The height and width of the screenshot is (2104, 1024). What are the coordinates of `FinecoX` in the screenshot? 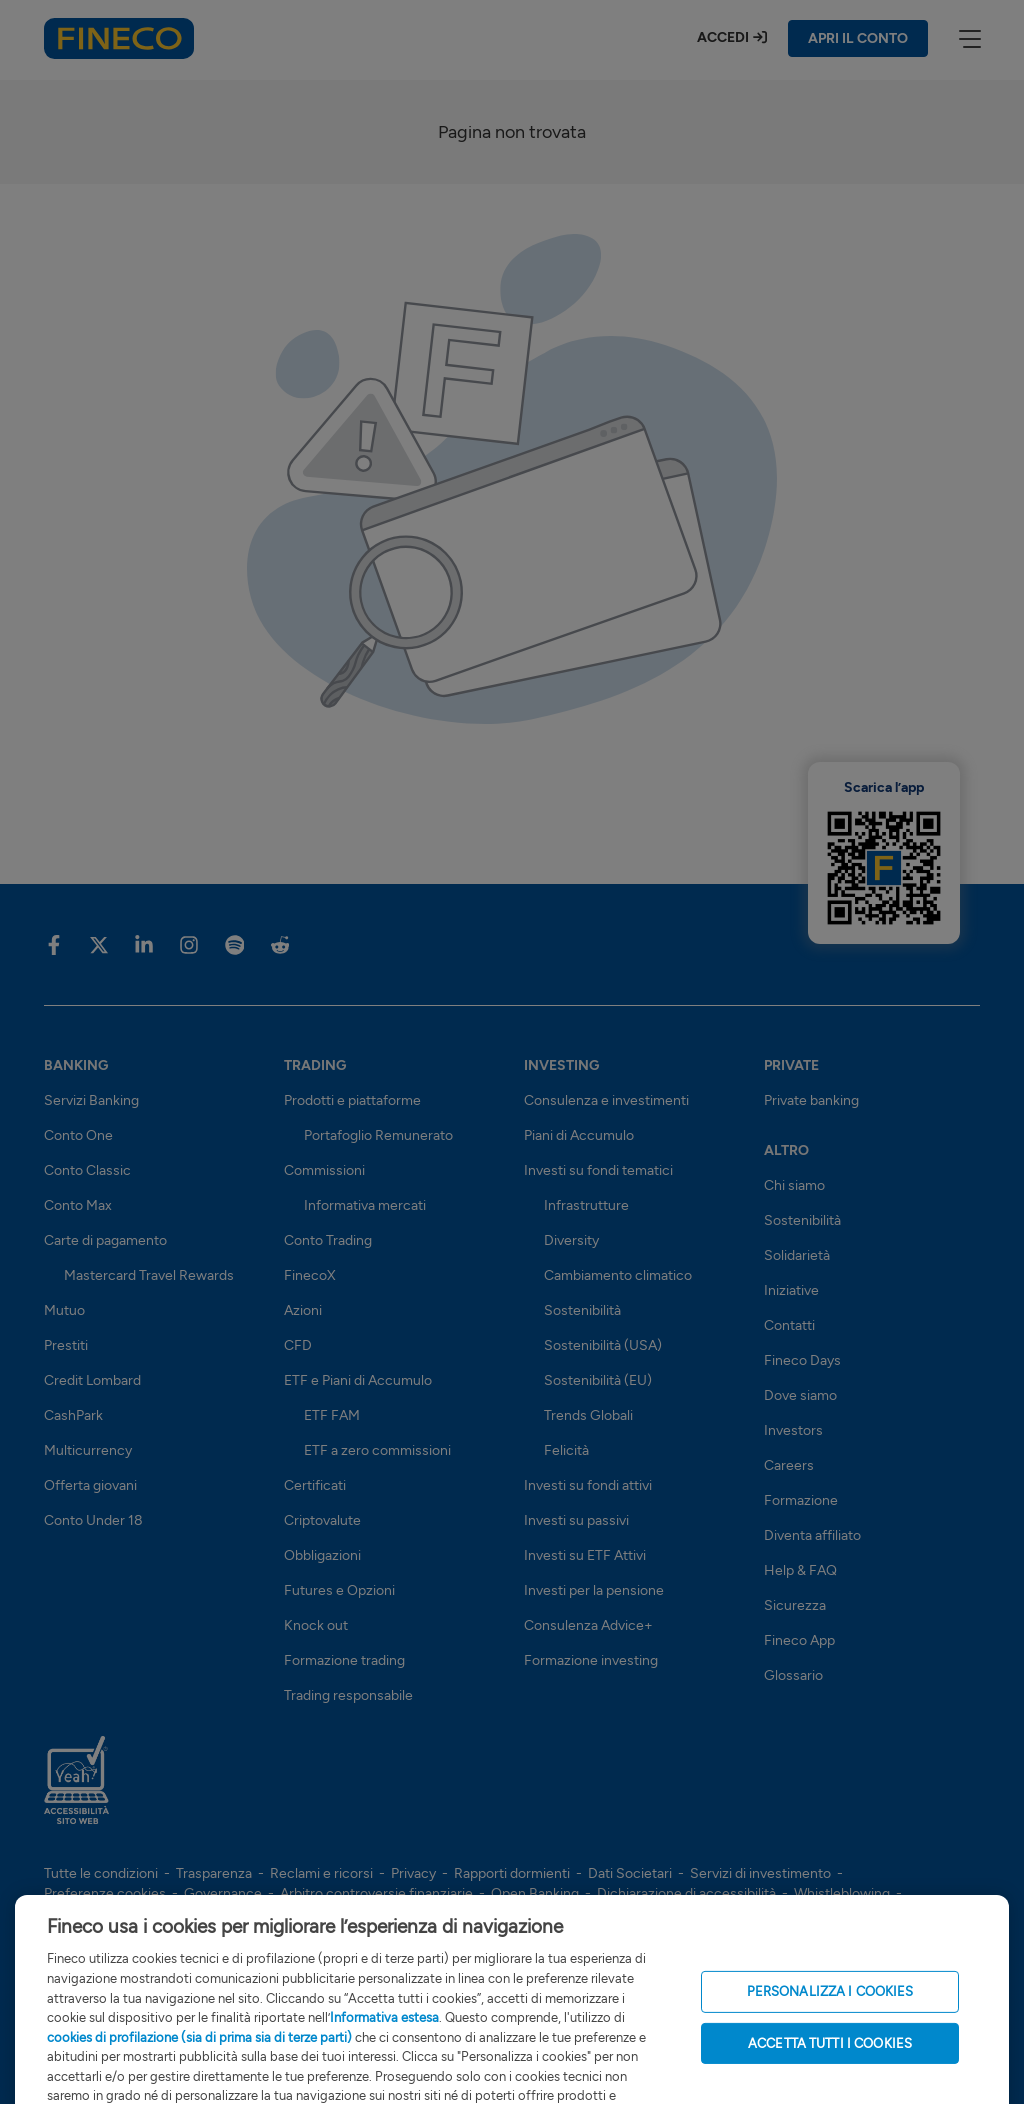 It's located at (310, 1275).